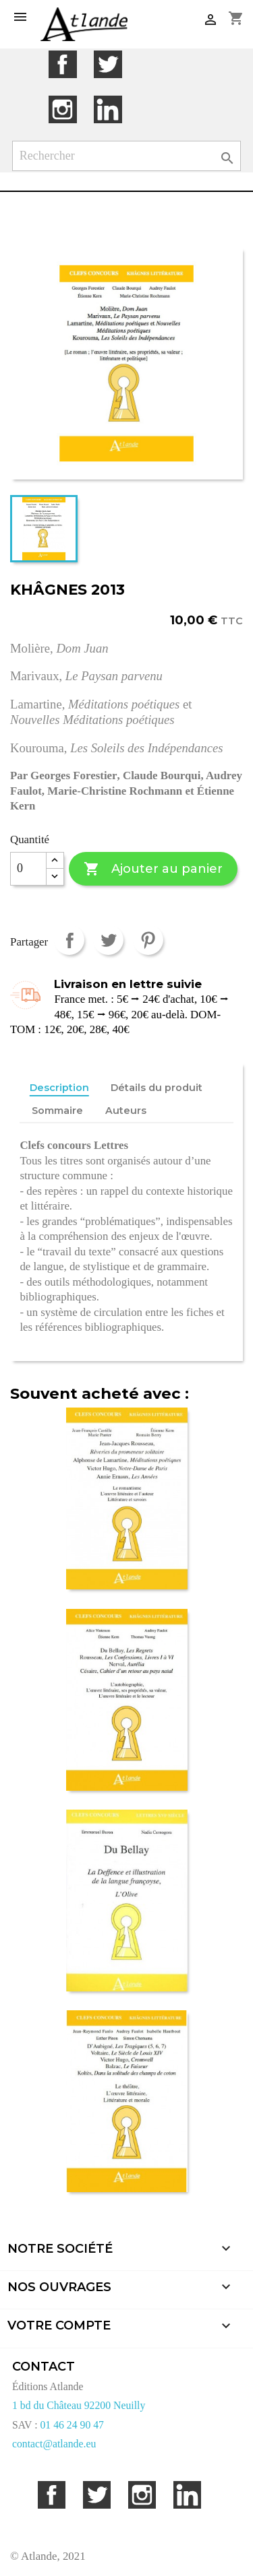 This screenshot has height=2576, width=253. What do you see at coordinates (156, 1088) in the screenshot?
I see `Détails du produit [tab]` at bounding box center [156, 1088].